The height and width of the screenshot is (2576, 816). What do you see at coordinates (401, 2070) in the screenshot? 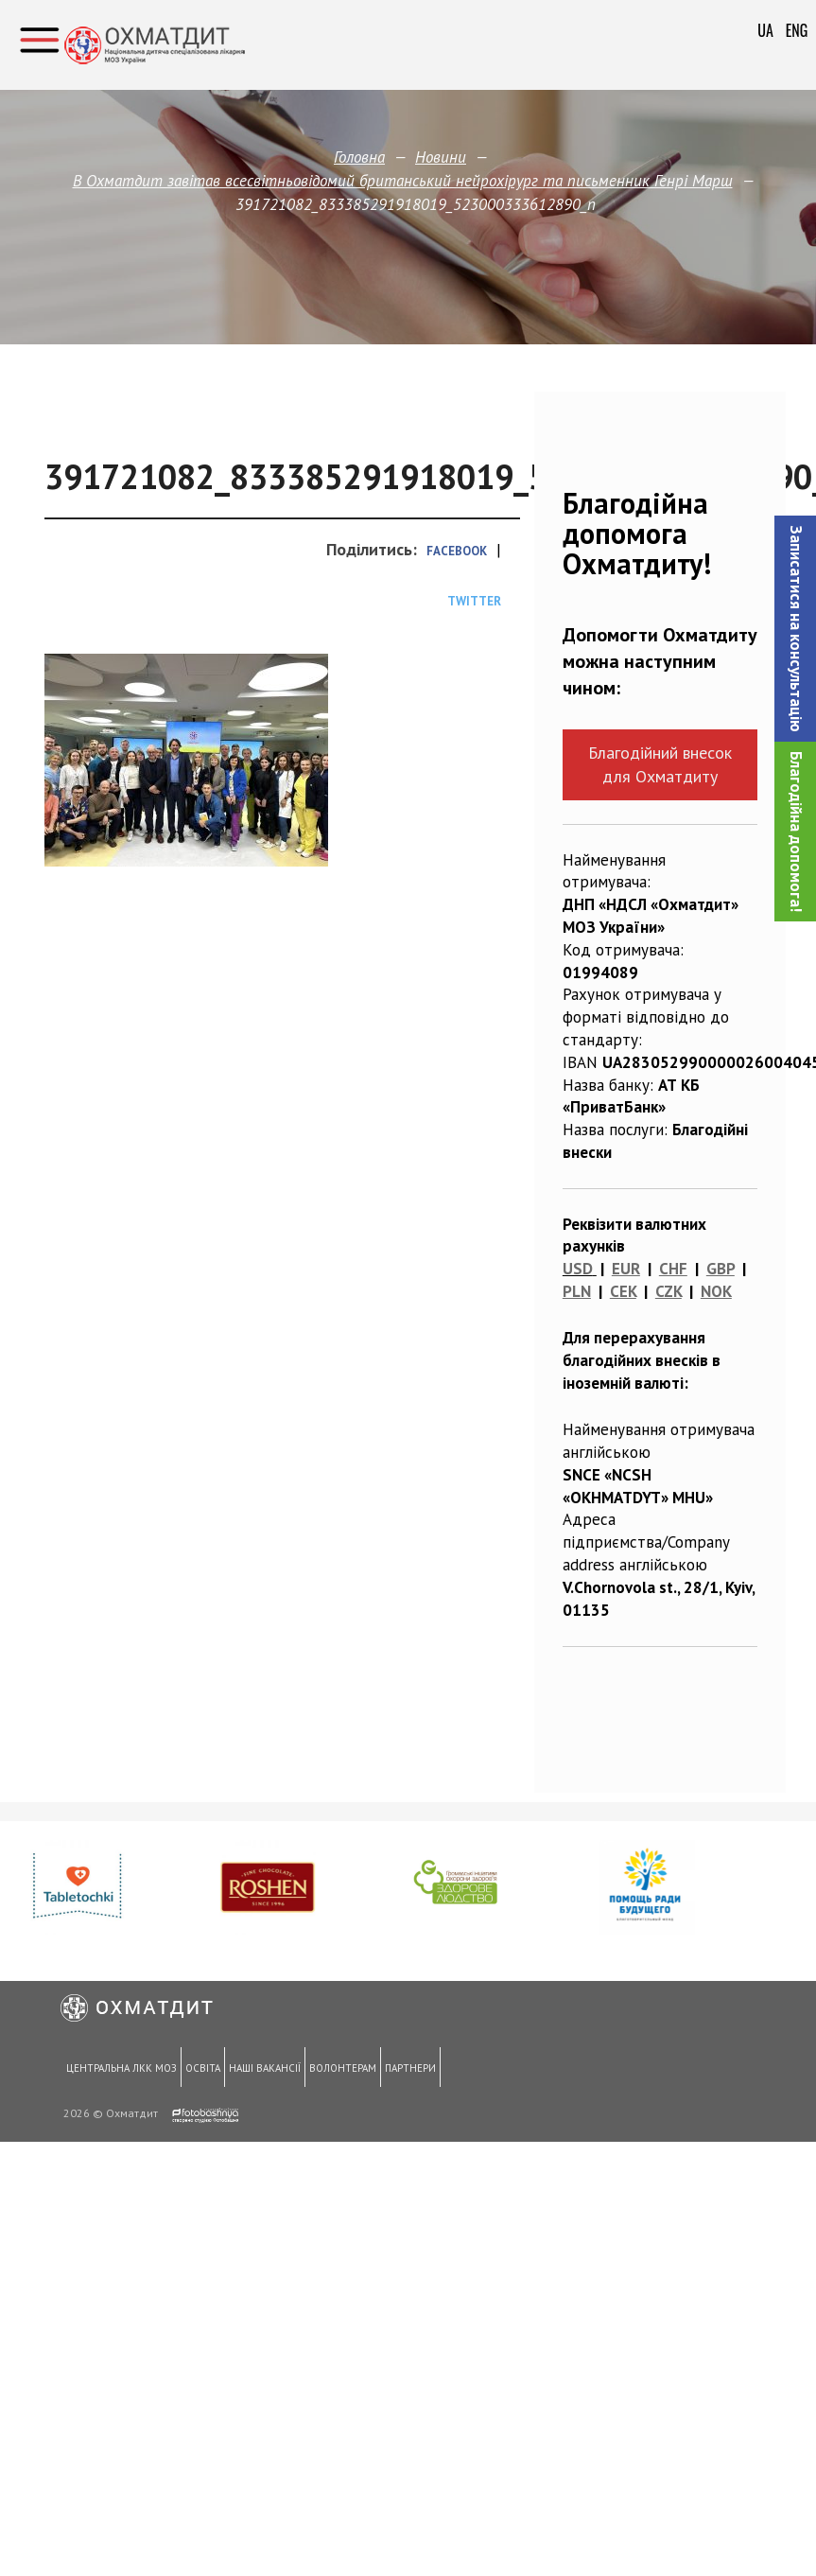
I see `Партнери` at bounding box center [401, 2070].